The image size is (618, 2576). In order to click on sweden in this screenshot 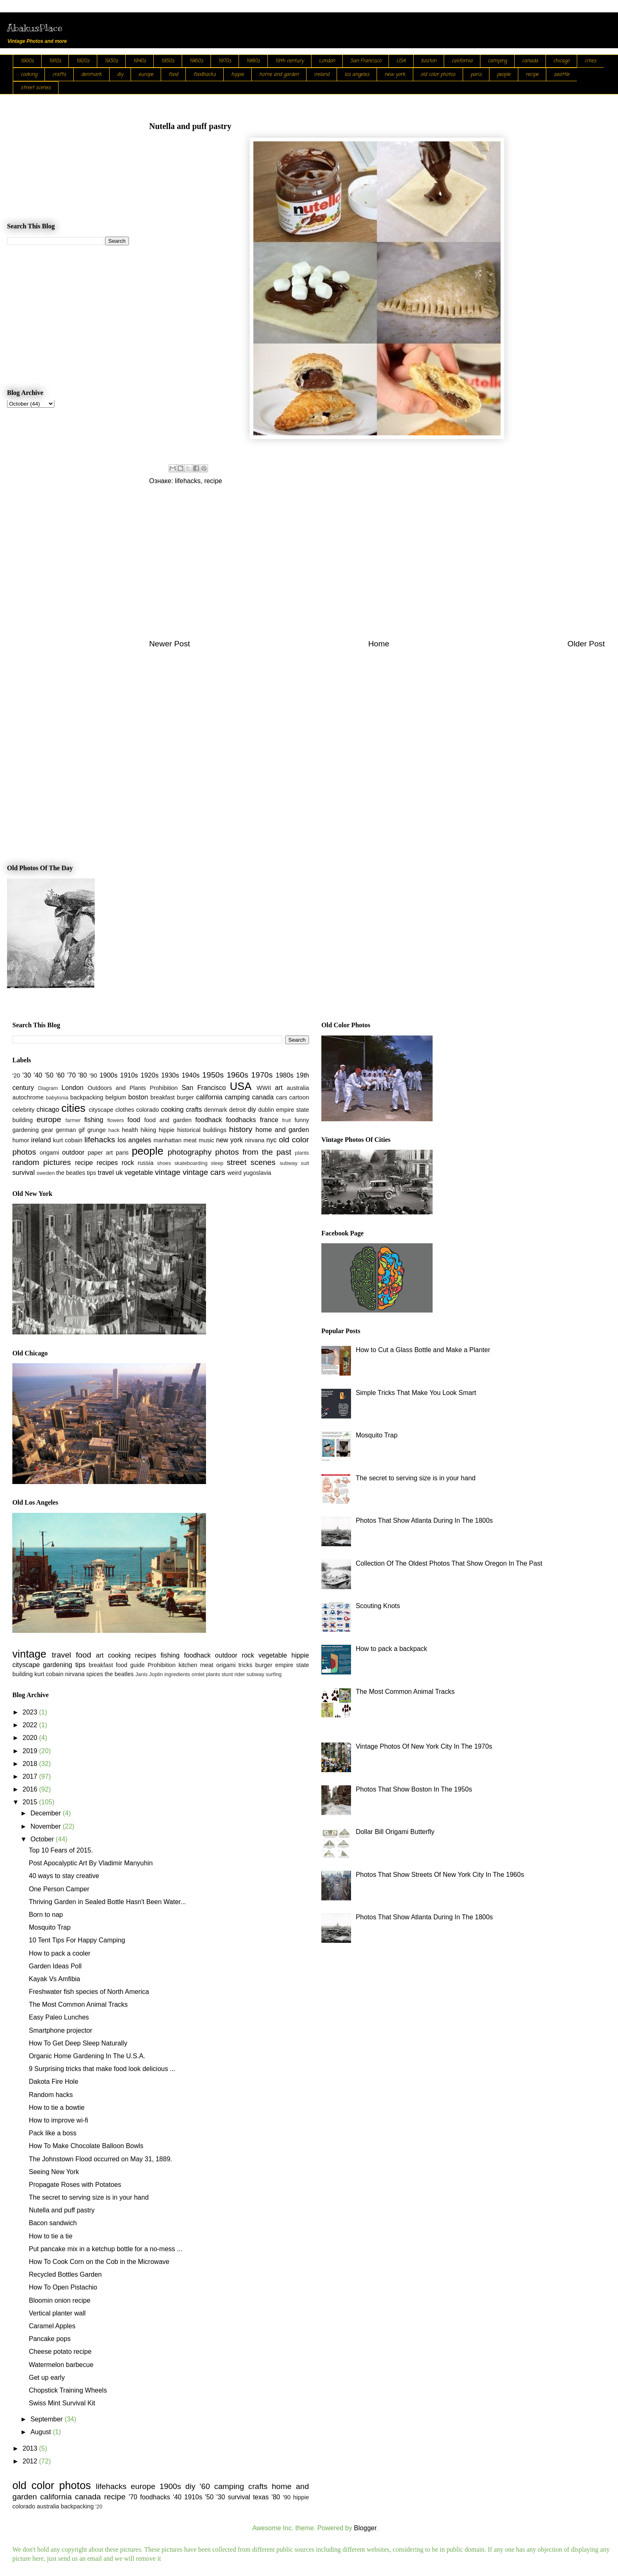, I will do `click(46, 1173)`.